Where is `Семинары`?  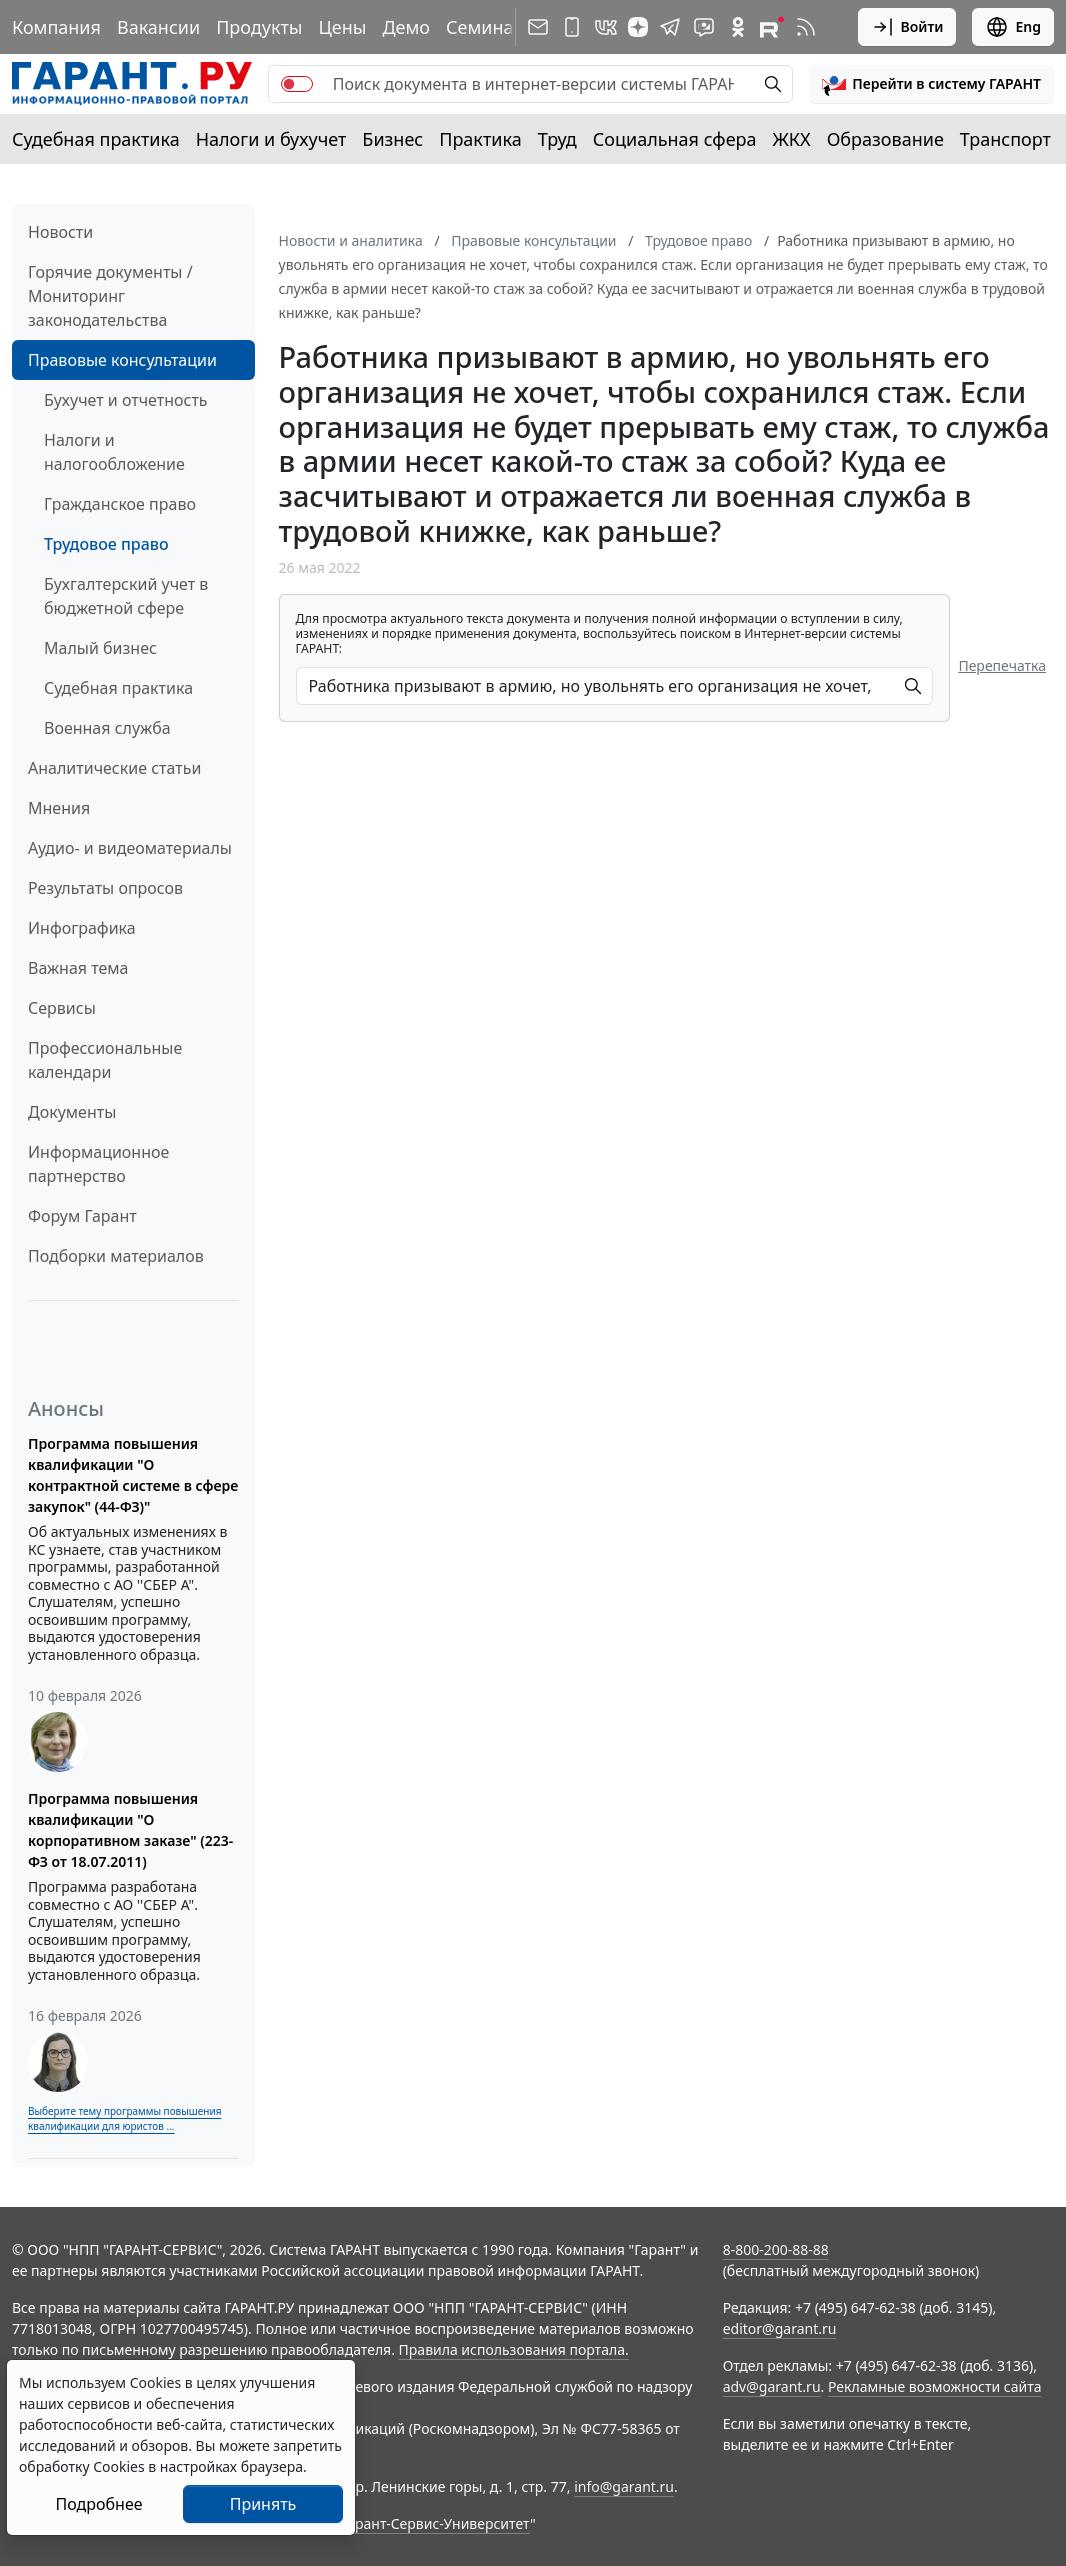
Семинары is located at coordinates (492, 27).